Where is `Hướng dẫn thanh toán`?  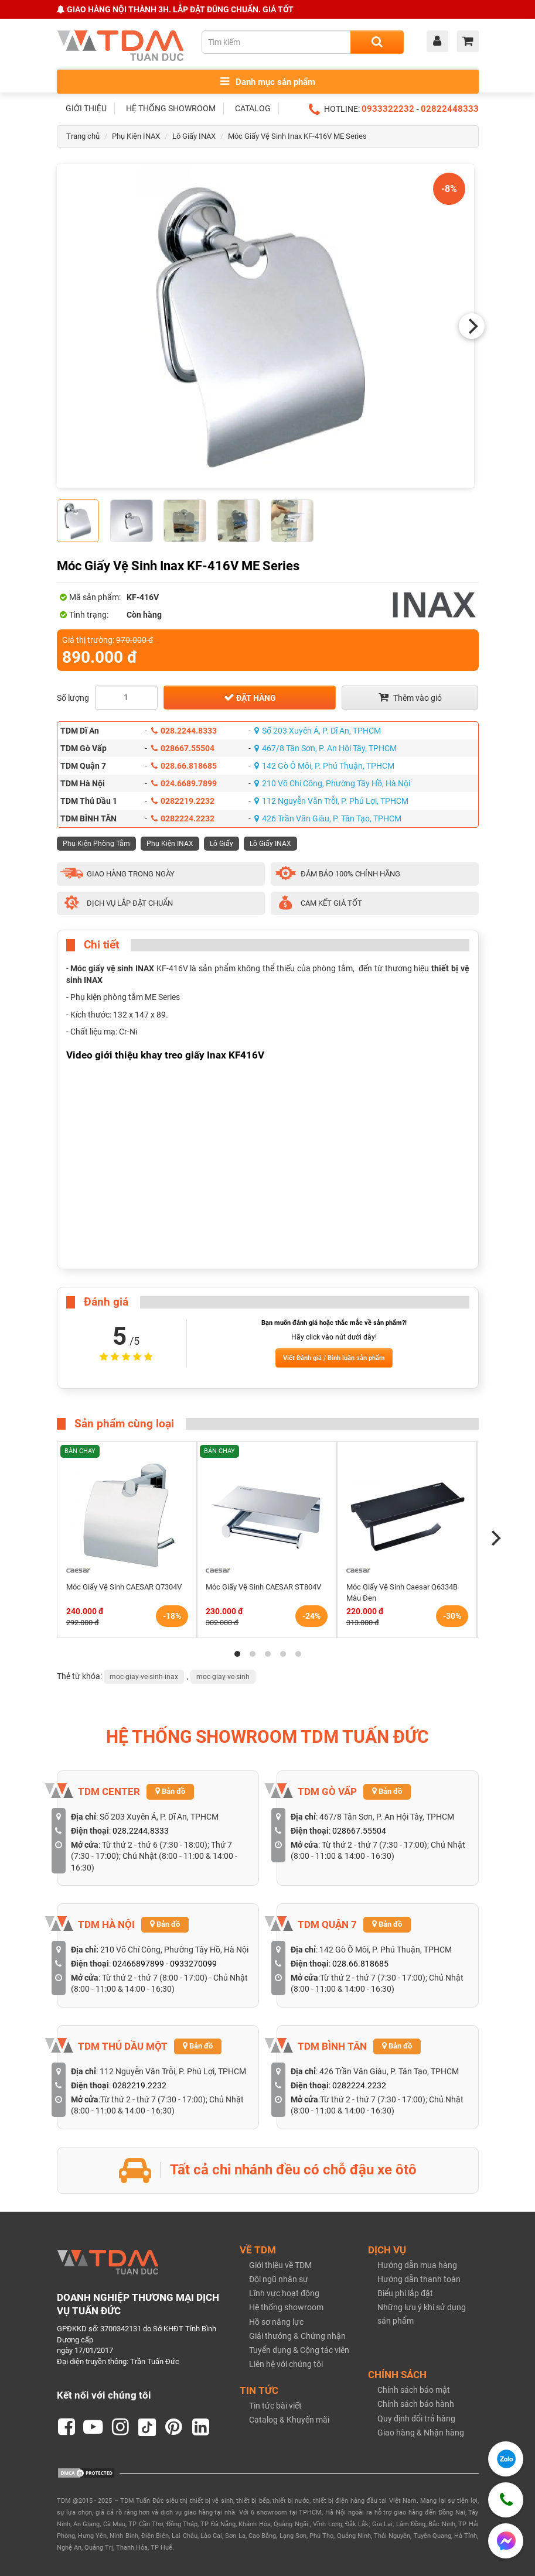
Hướng dẫn thanh toán is located at coordinates (419, 2279).